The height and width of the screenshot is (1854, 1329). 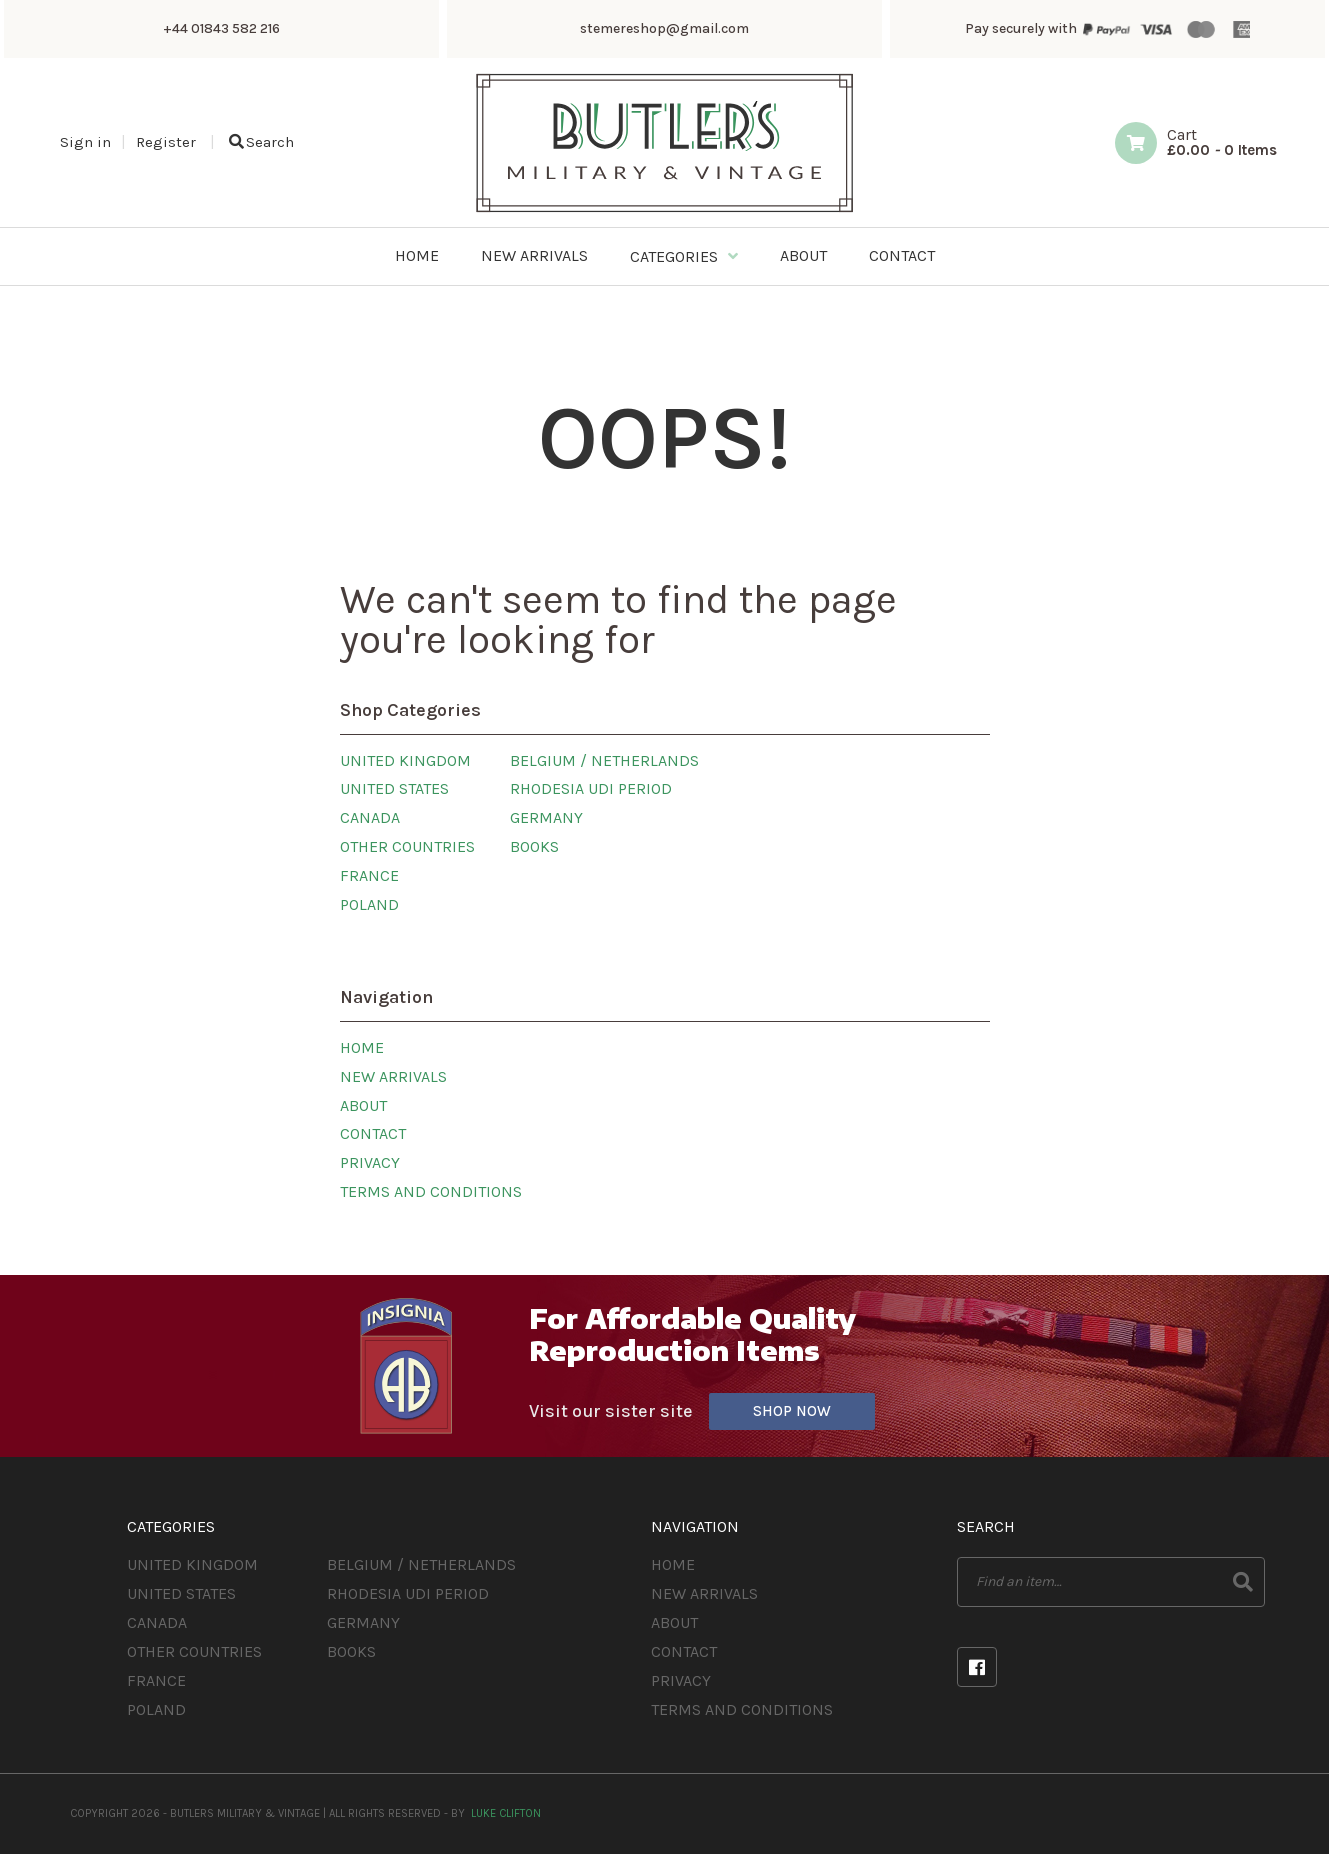 I want to click on Facebook, so click(x=977, y=1667).